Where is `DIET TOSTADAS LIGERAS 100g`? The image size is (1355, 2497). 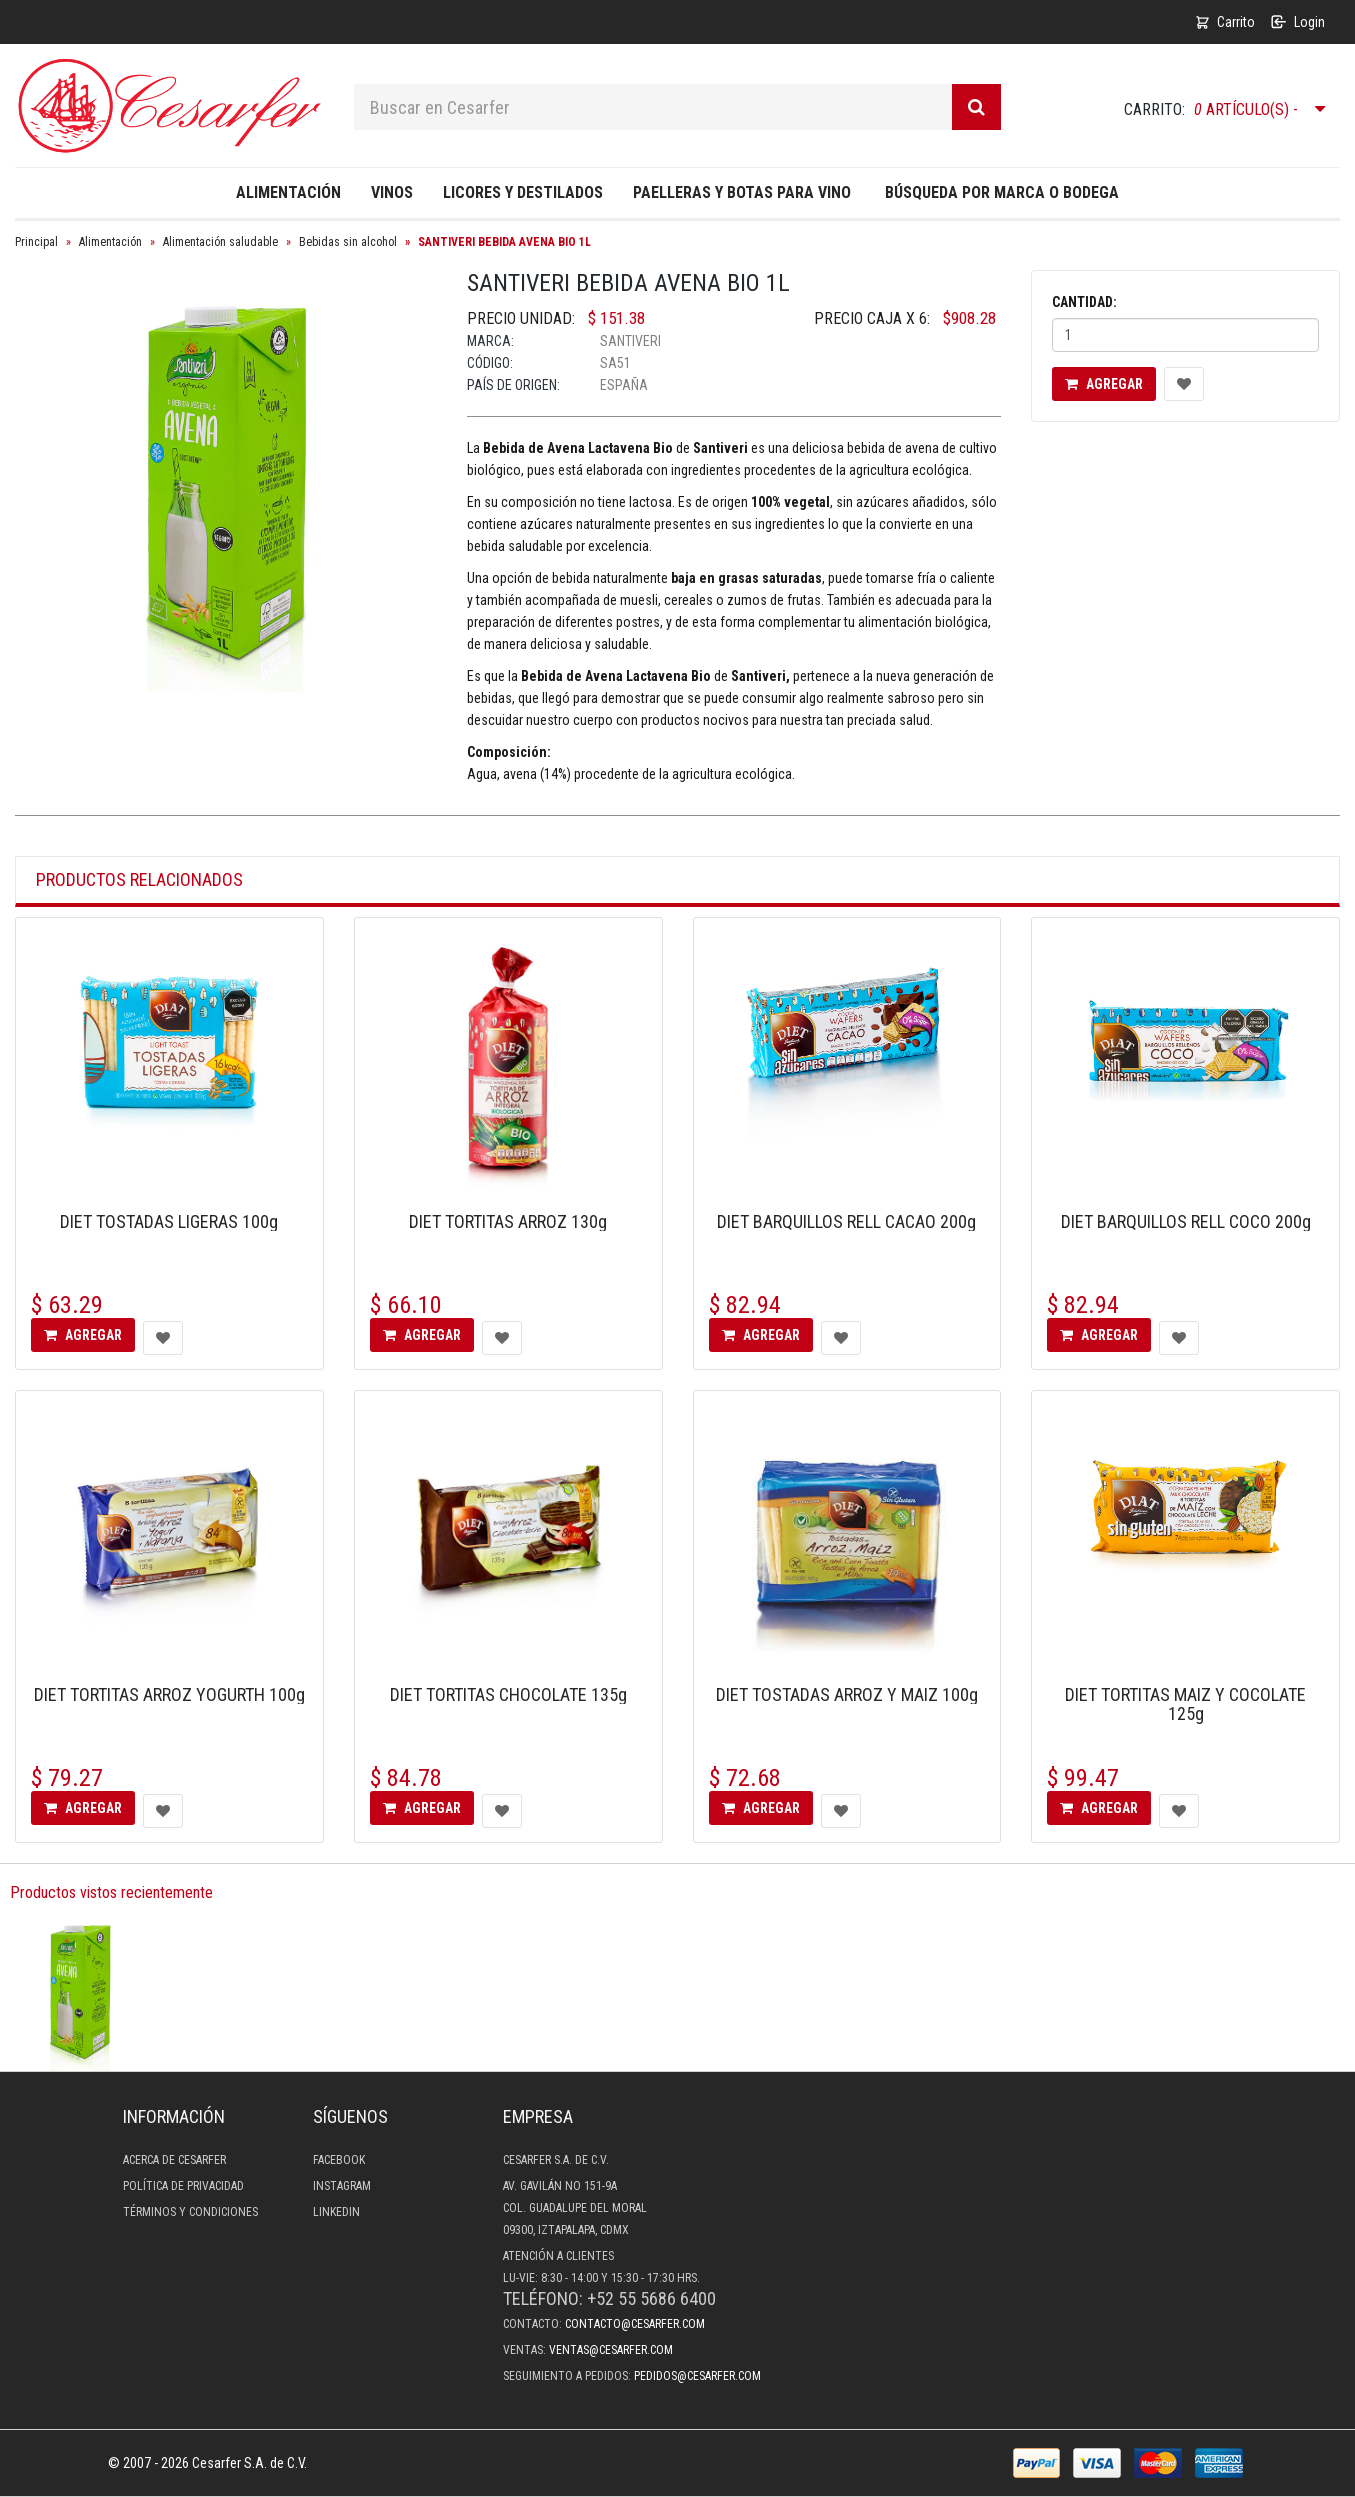 DIET TOSTADAS LIGERAS 100g is located at coordinates (169, 1221).